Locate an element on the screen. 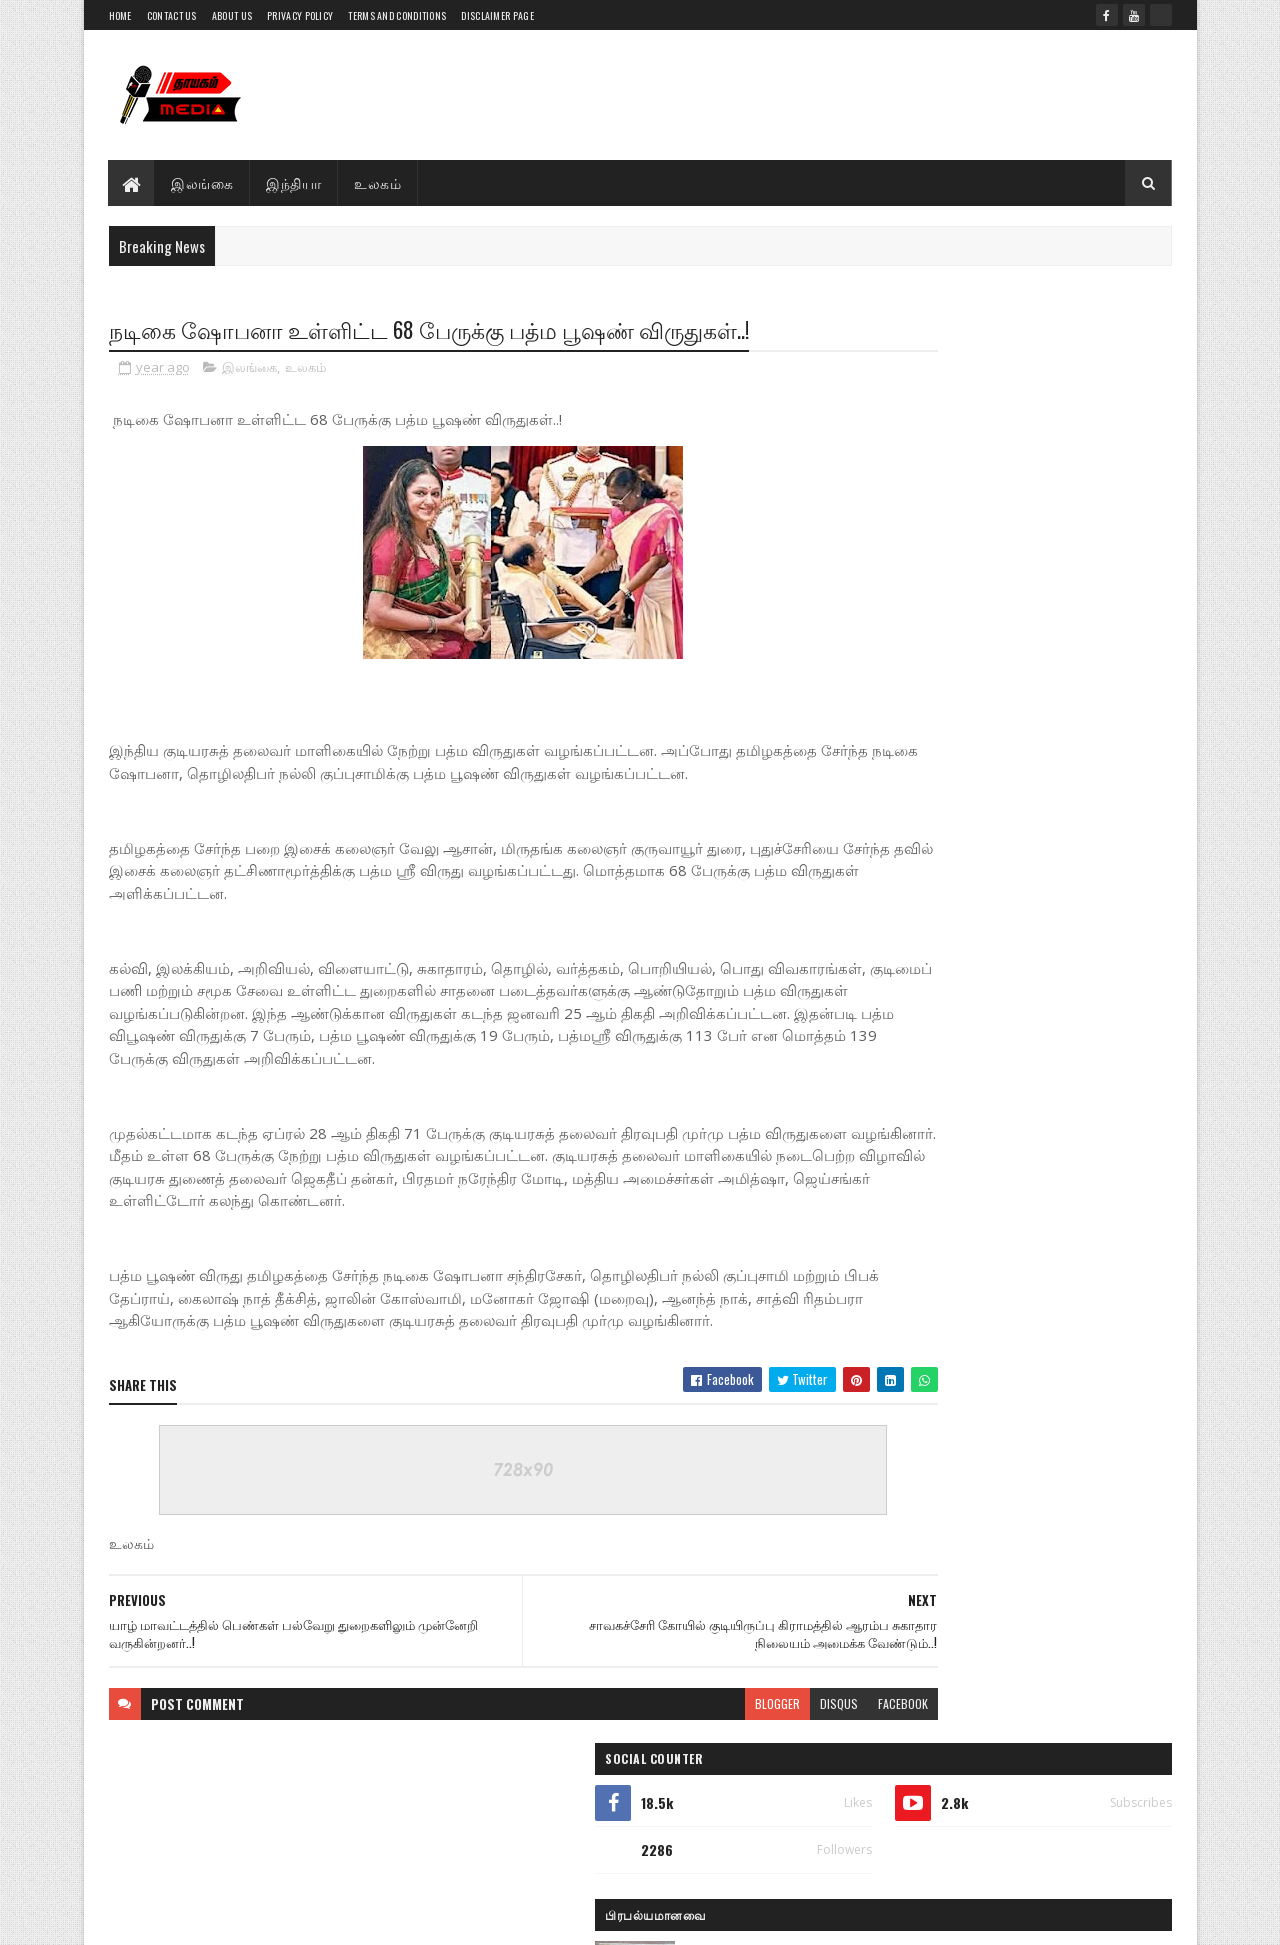 The image size is (1280, 1945). disqus is located at coordinates (718, 1727).